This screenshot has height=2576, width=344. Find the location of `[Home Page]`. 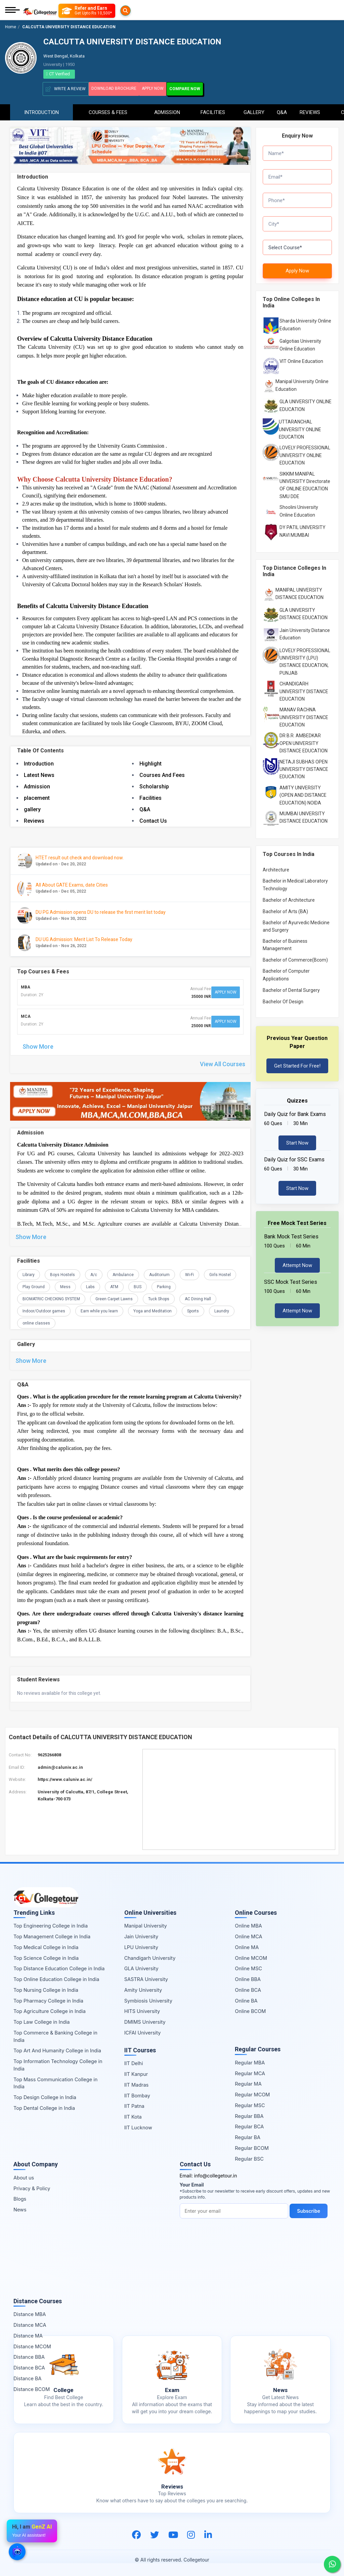

[Home Page] is located at coordinates (40, 10).